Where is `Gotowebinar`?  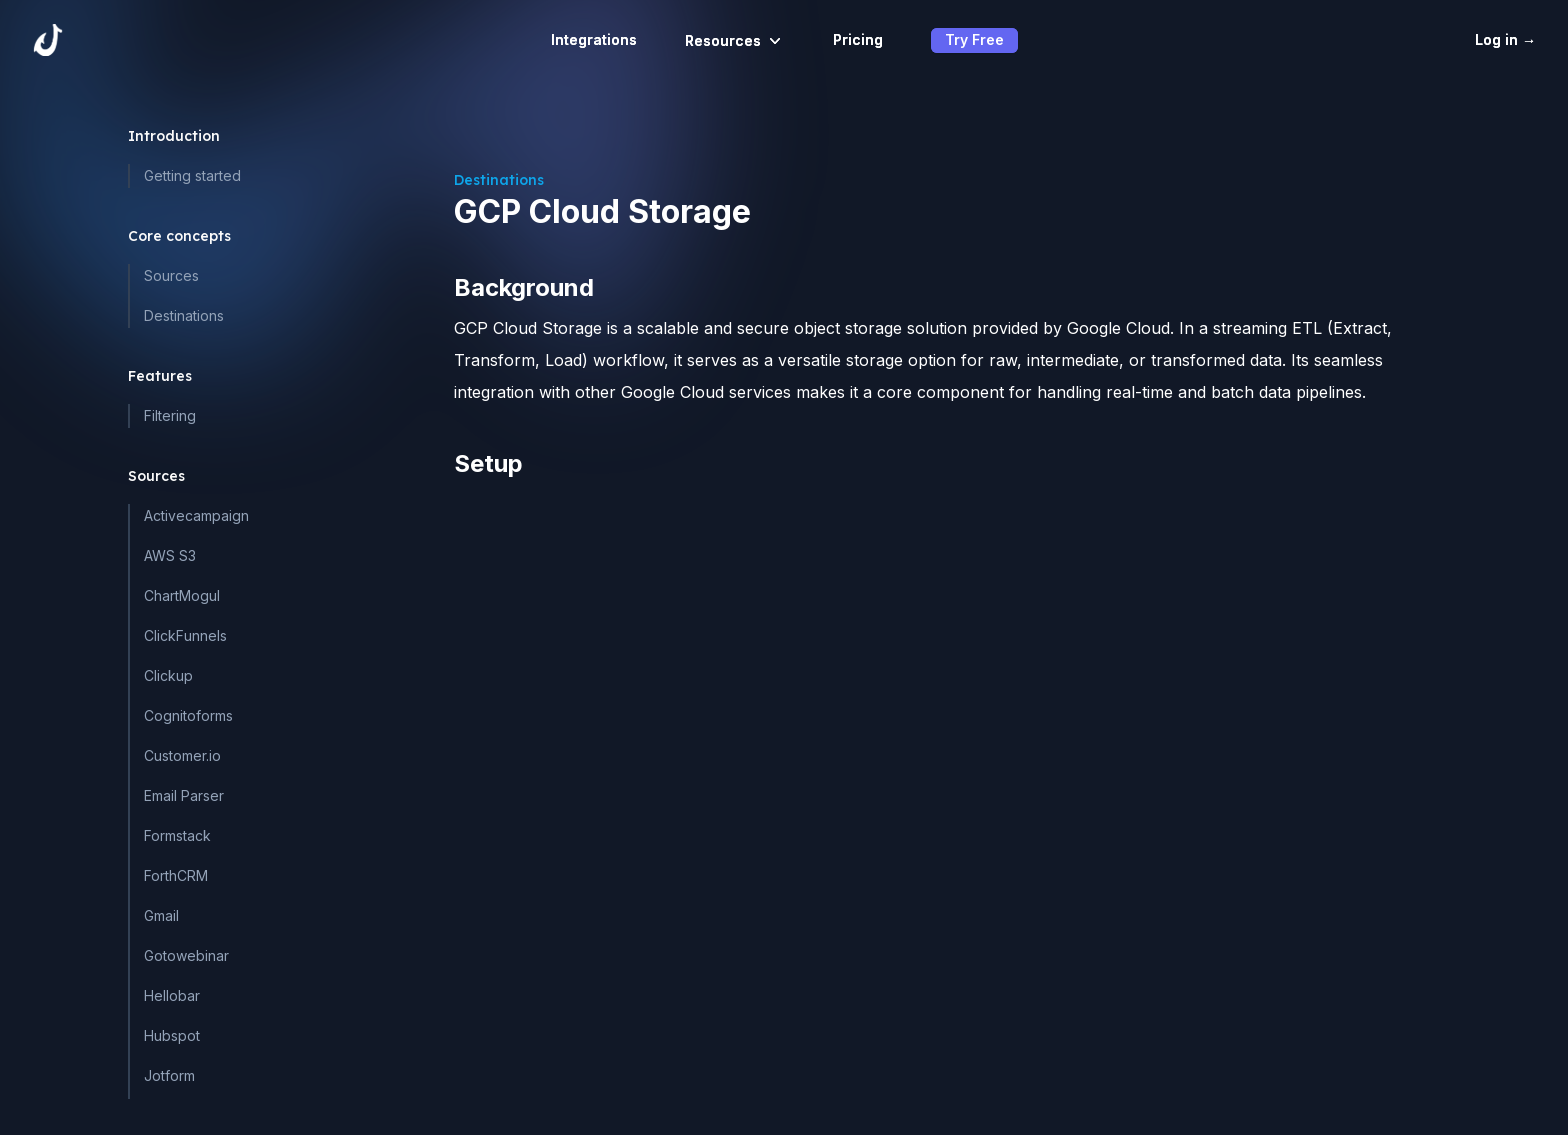 Gotowebinar is located at coordinates (186, 955).